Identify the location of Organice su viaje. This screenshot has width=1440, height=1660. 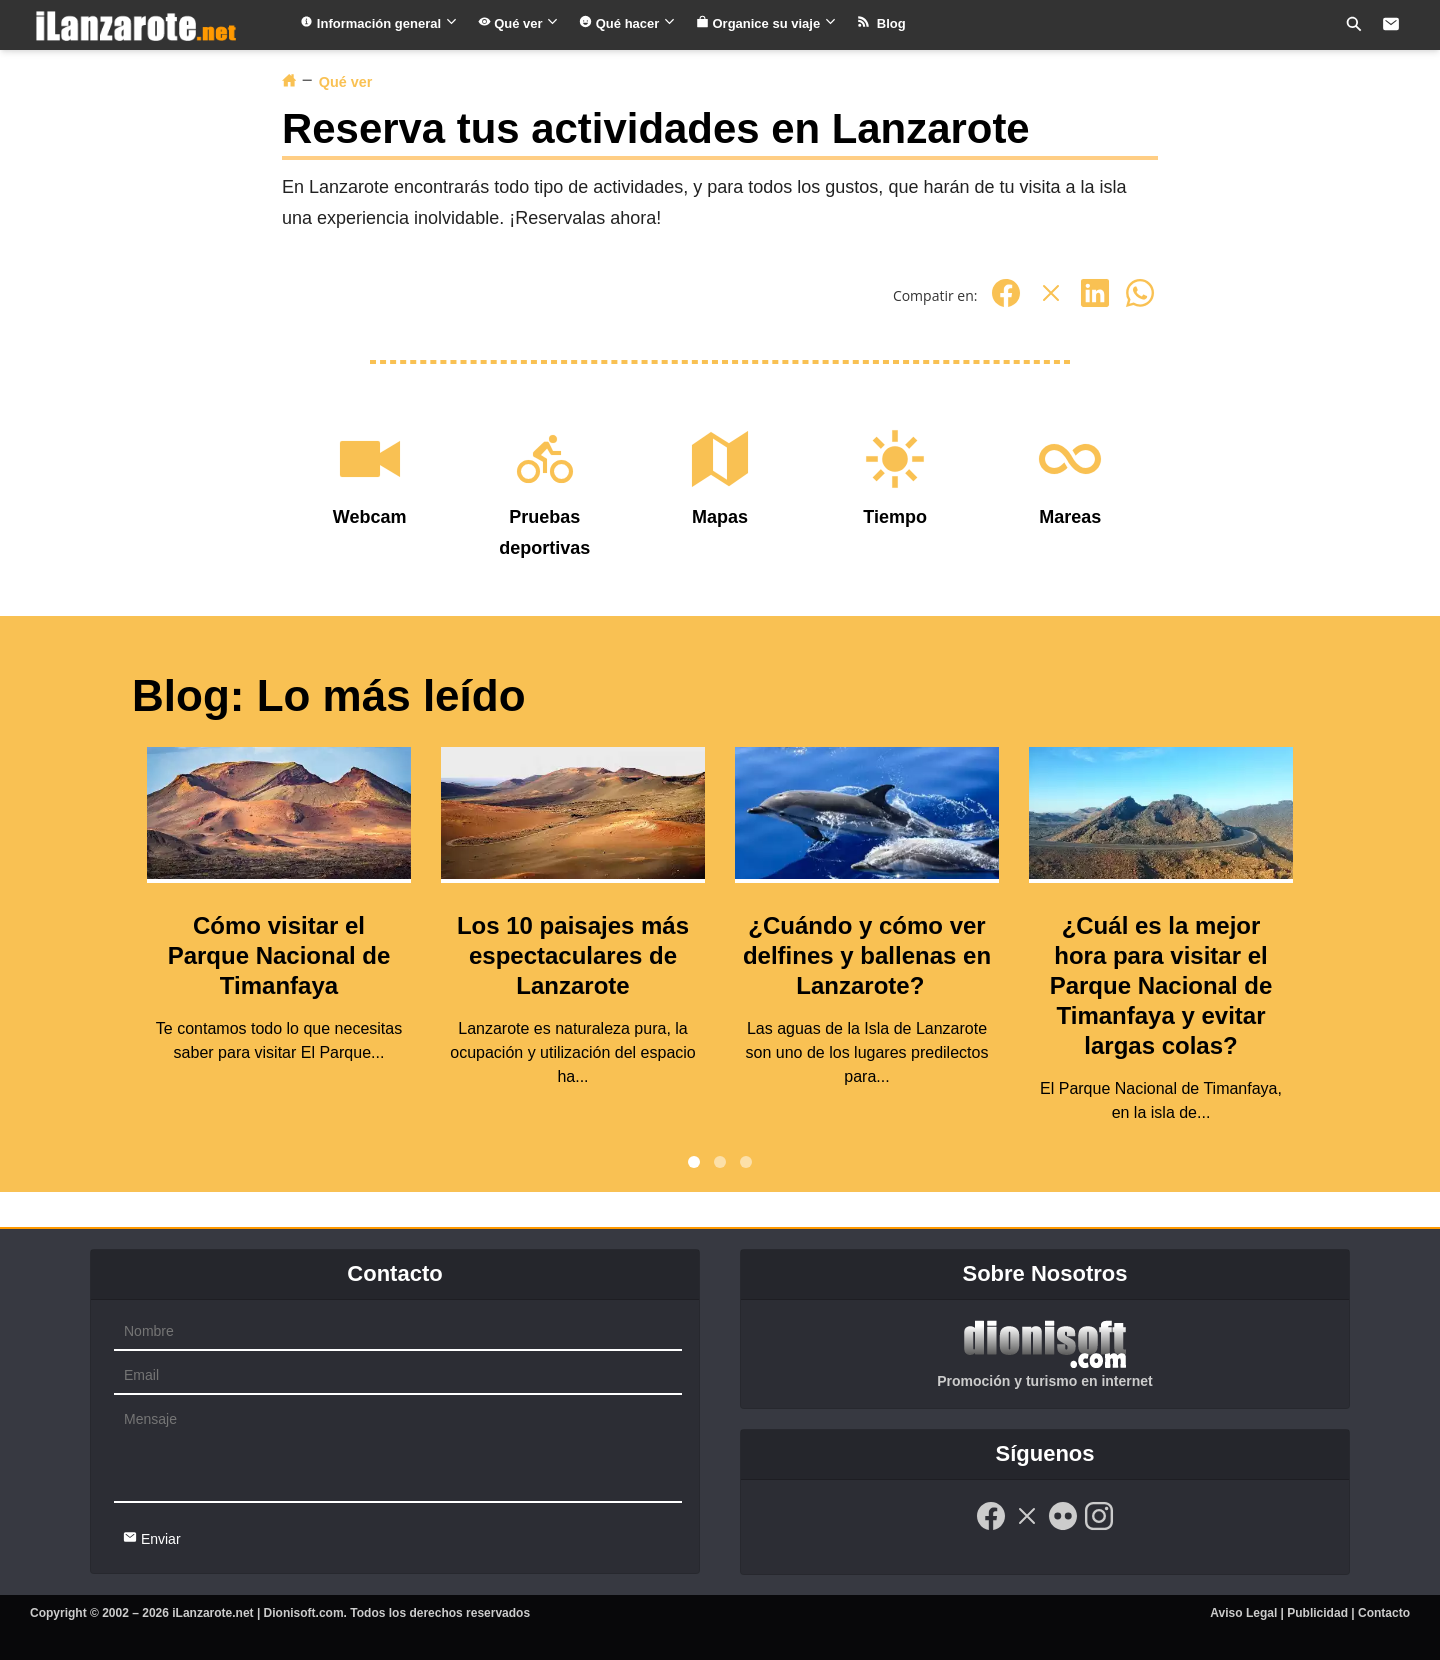
(766, 23).